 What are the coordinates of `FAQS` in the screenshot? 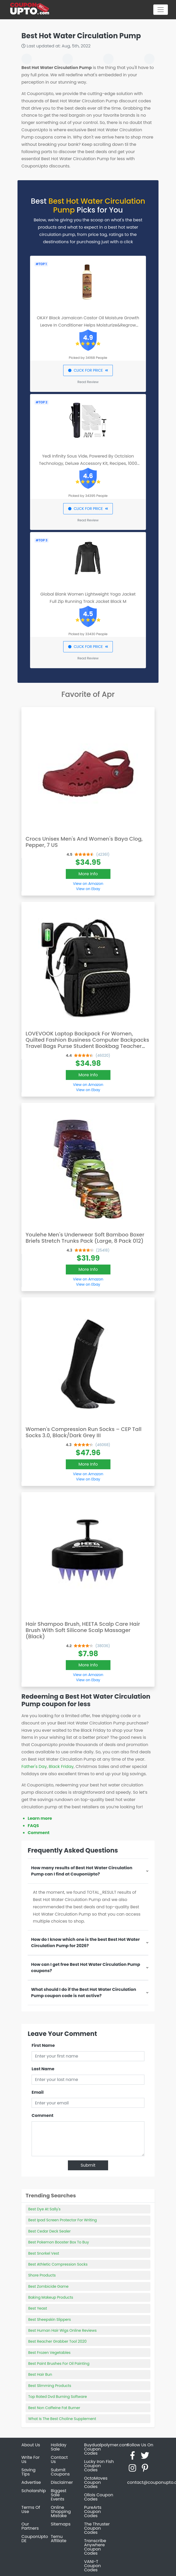 It's located at (33, 1826).